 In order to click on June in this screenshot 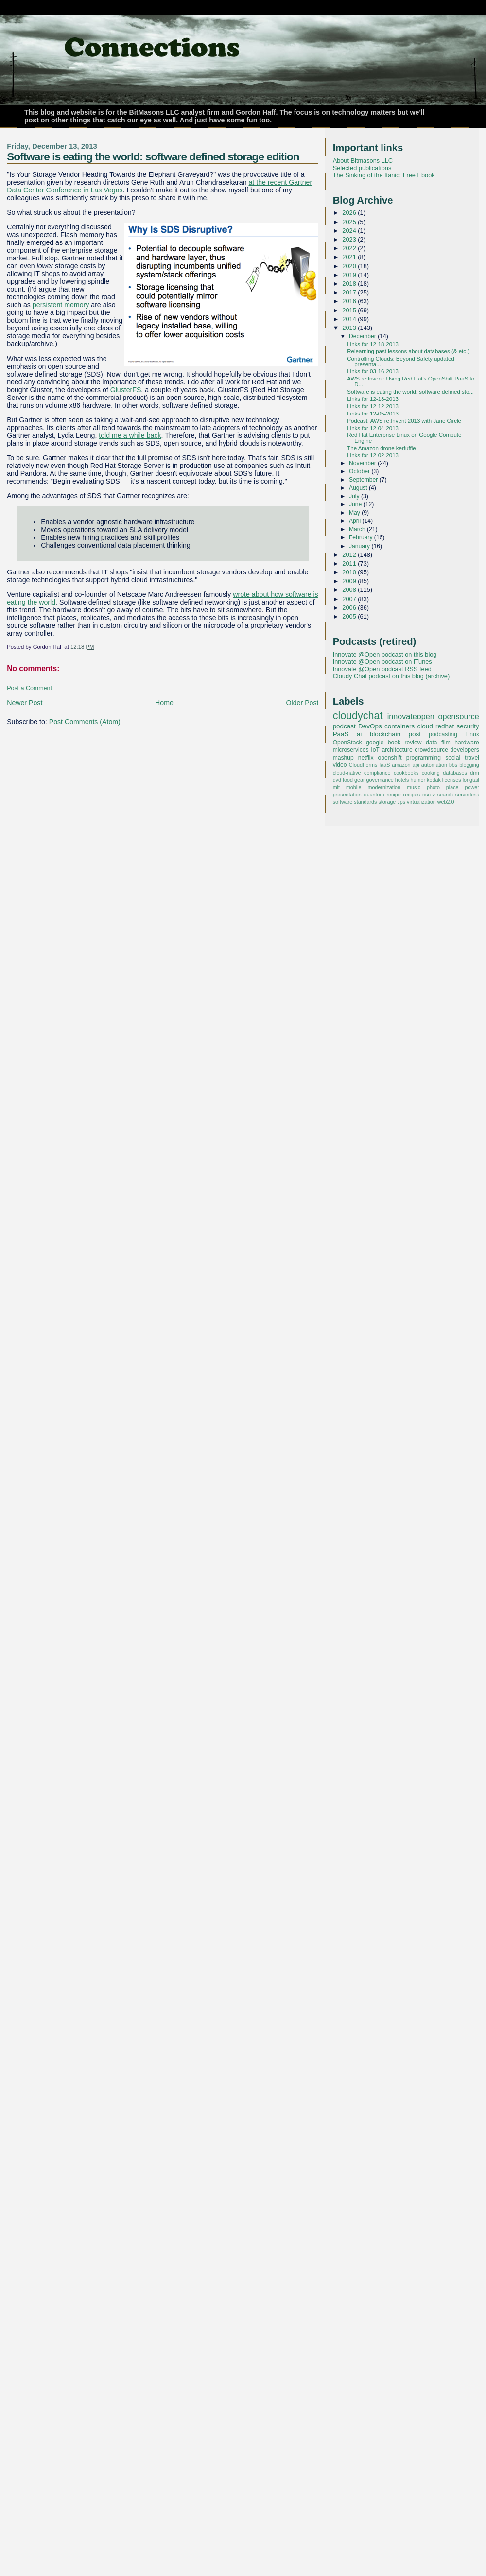, I will do `click(356, 504)`.